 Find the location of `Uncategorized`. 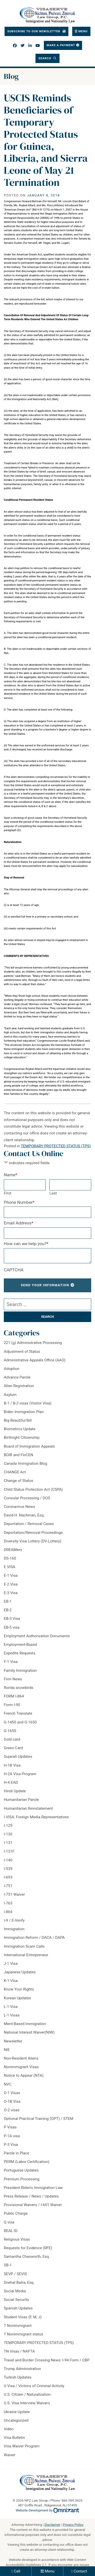

Uncategorized is located at coordinates (16, 2420).